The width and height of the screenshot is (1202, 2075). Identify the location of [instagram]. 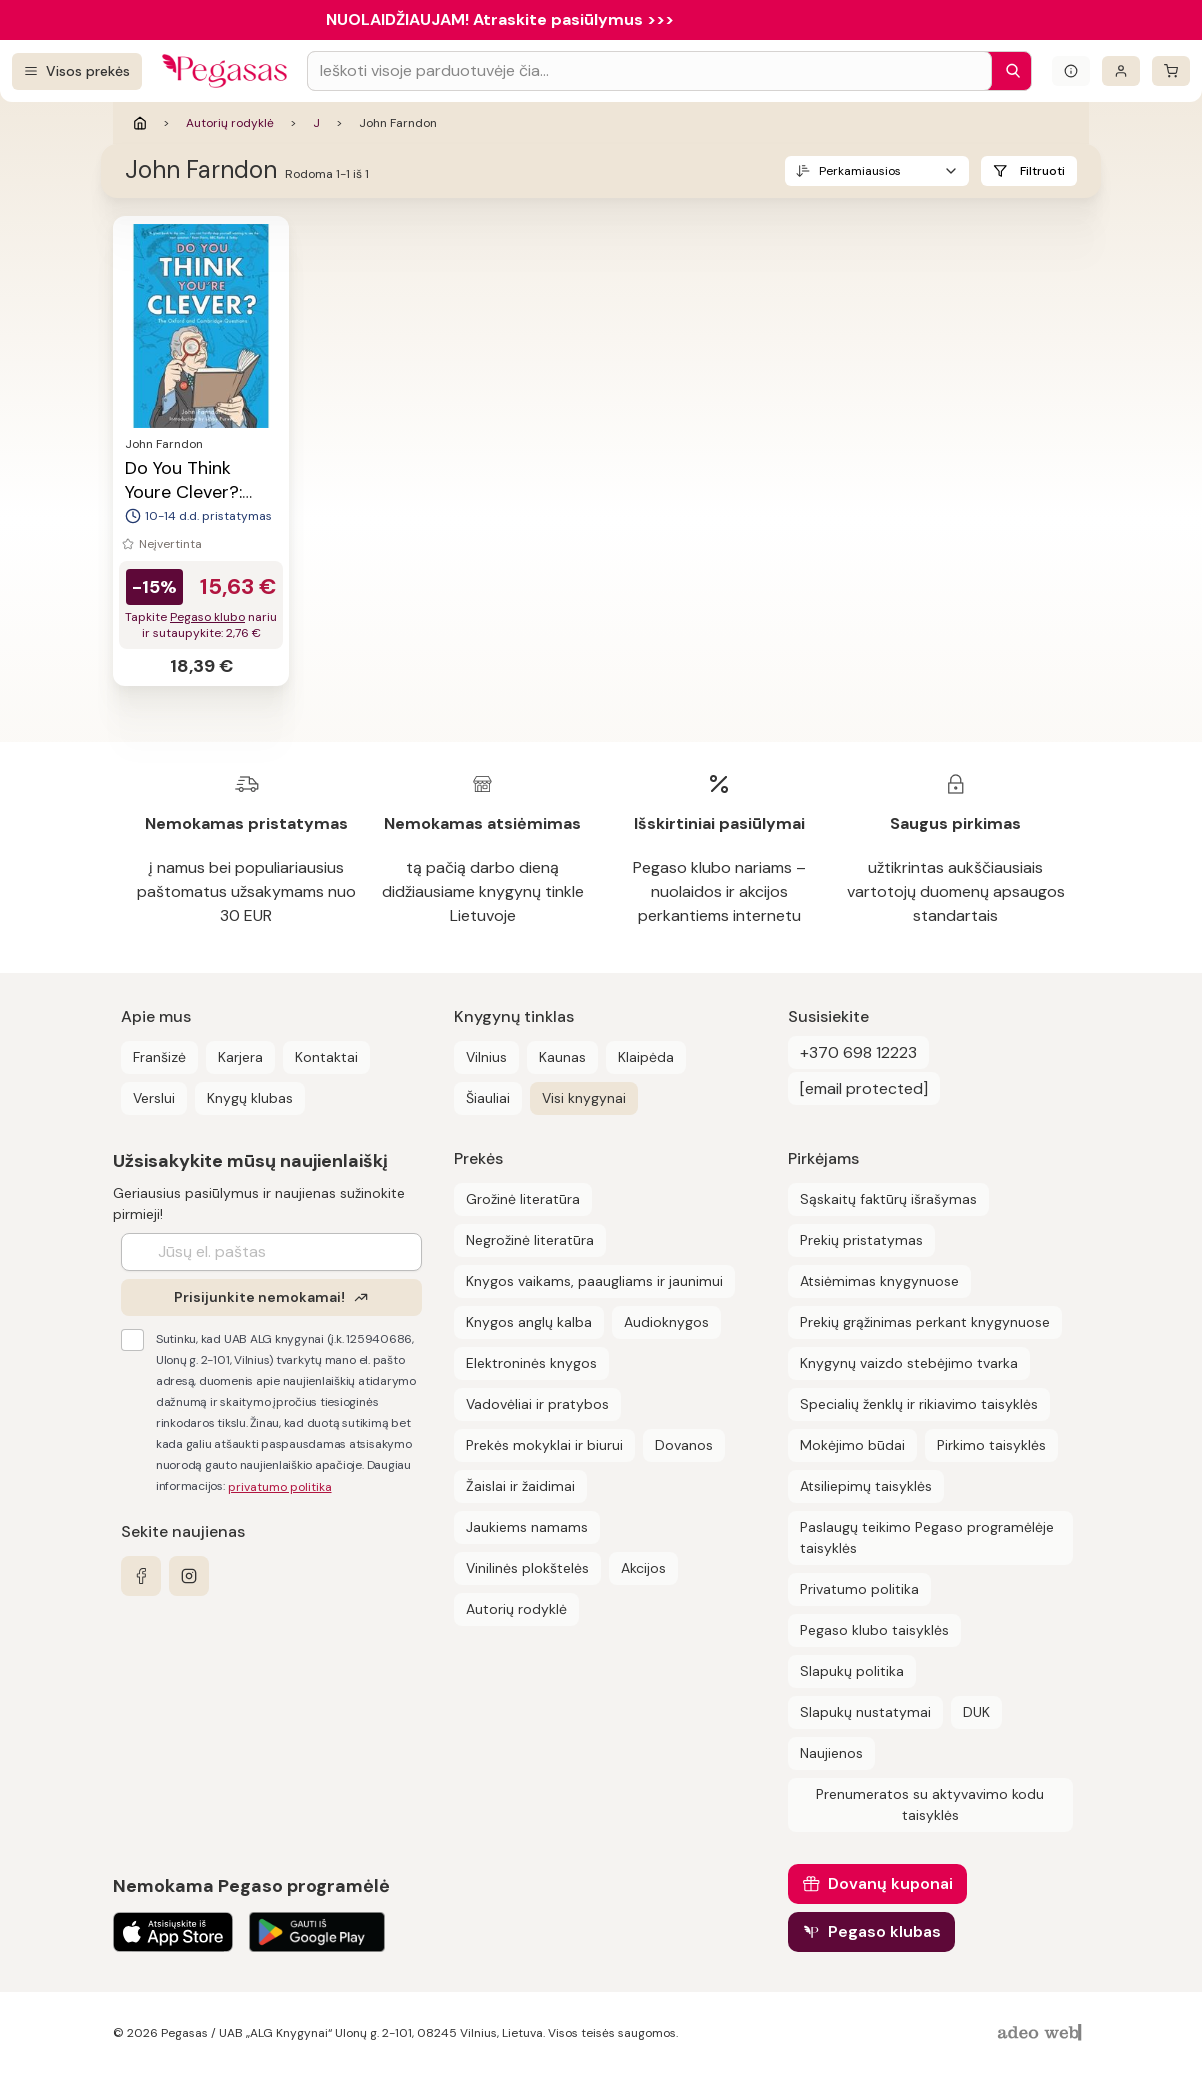
(189, 1576).